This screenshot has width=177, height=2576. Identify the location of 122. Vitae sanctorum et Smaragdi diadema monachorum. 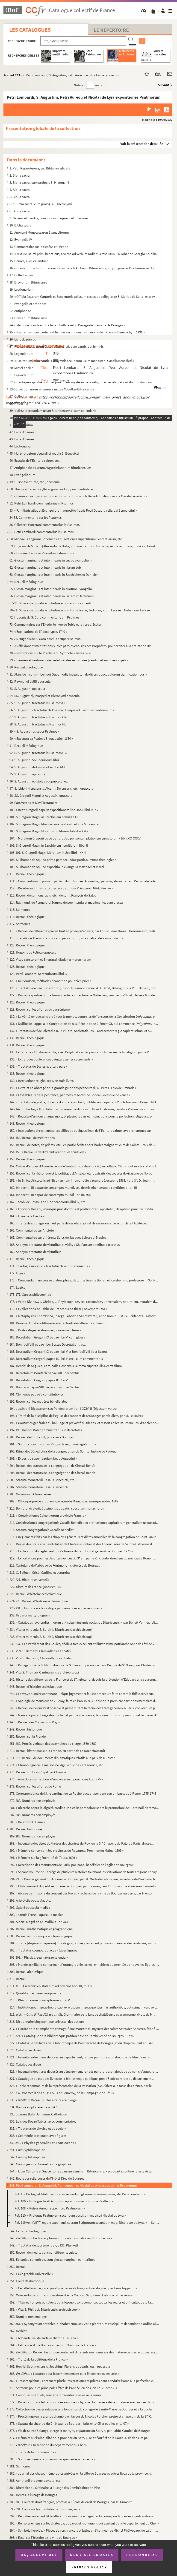
(50, 959).